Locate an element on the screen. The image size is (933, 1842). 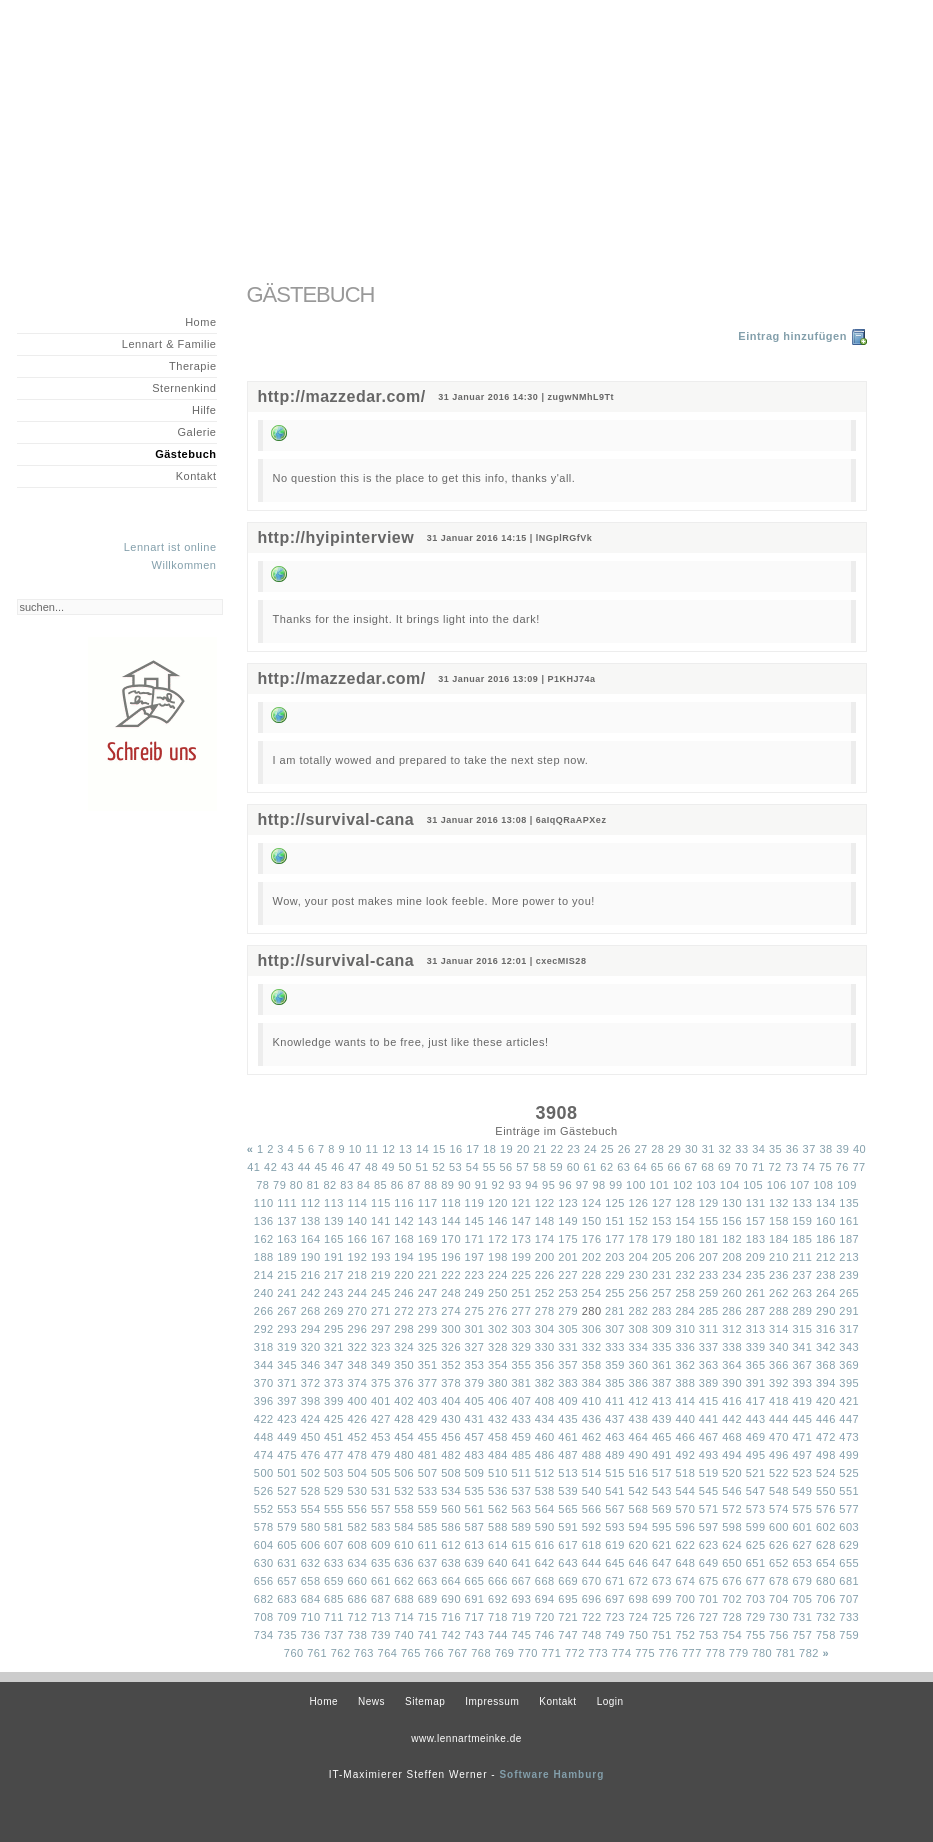
397 is located at coordinates (287, 1401).